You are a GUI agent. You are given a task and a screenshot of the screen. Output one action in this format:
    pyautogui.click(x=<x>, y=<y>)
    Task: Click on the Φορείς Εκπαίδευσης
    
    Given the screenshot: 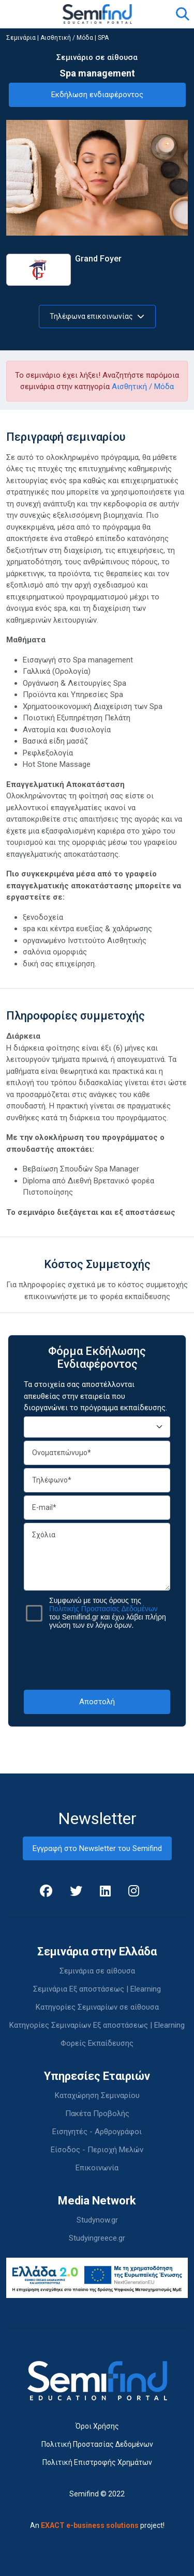 What is the action you would take?
    pyautogui.click(x=97, y=2043)
    